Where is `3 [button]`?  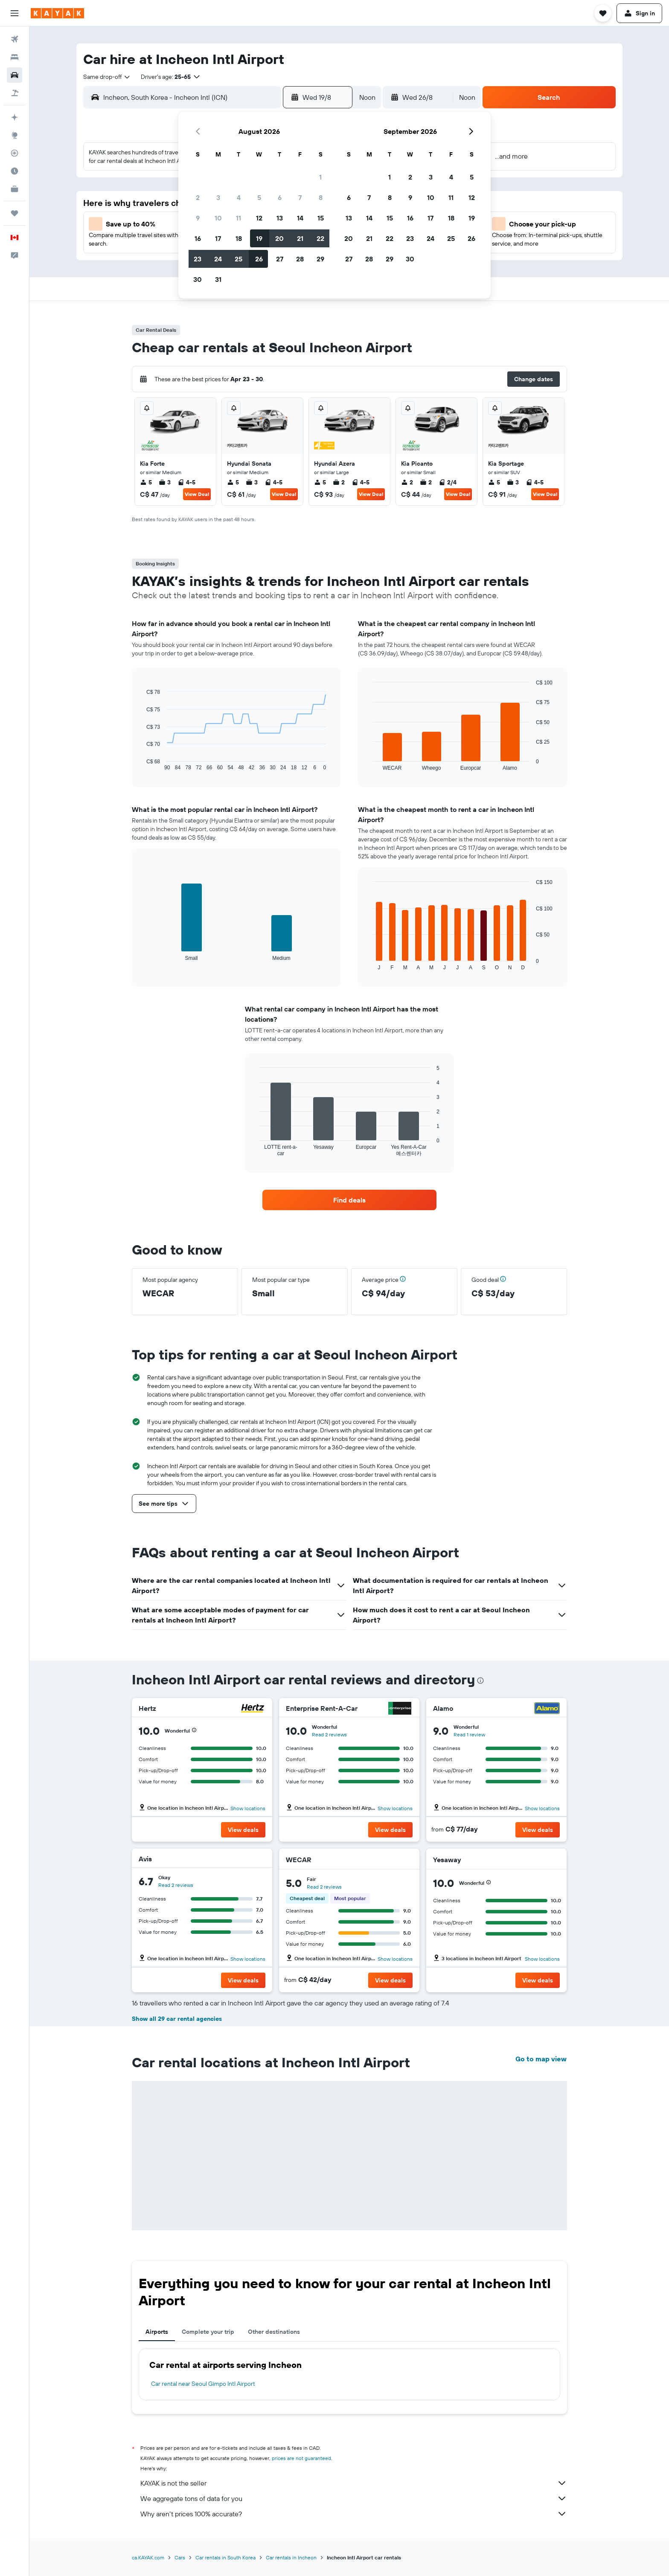
3 [button] is located at coordinates (218, 197).